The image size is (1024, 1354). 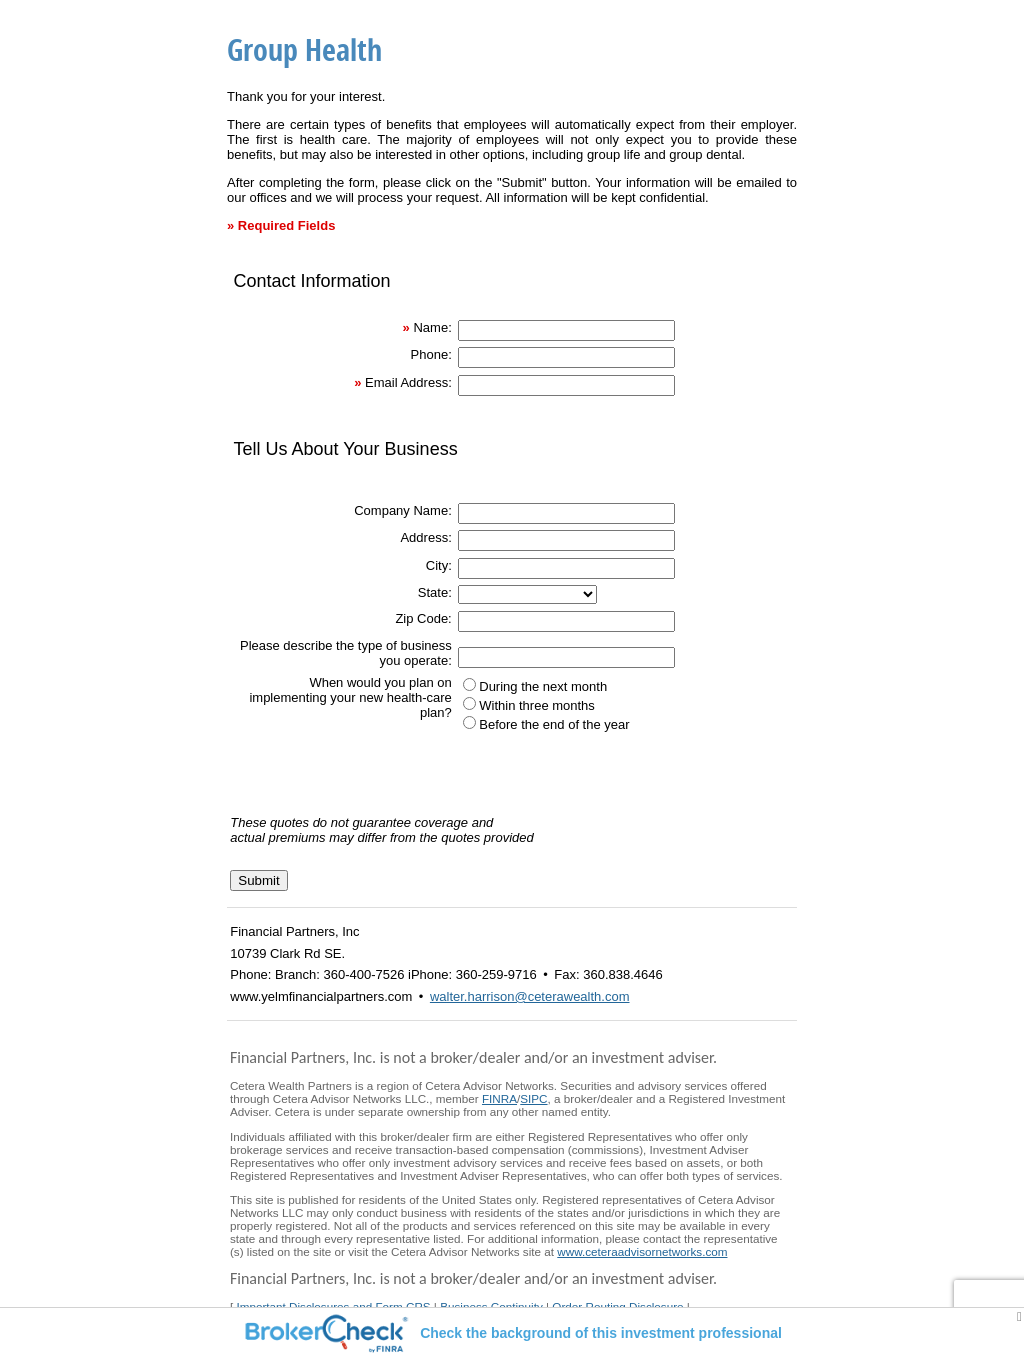 What do you see at coordinates (469, 703) in the screenshot?
I see `[Within three months]` at bounding box center [469, 703].